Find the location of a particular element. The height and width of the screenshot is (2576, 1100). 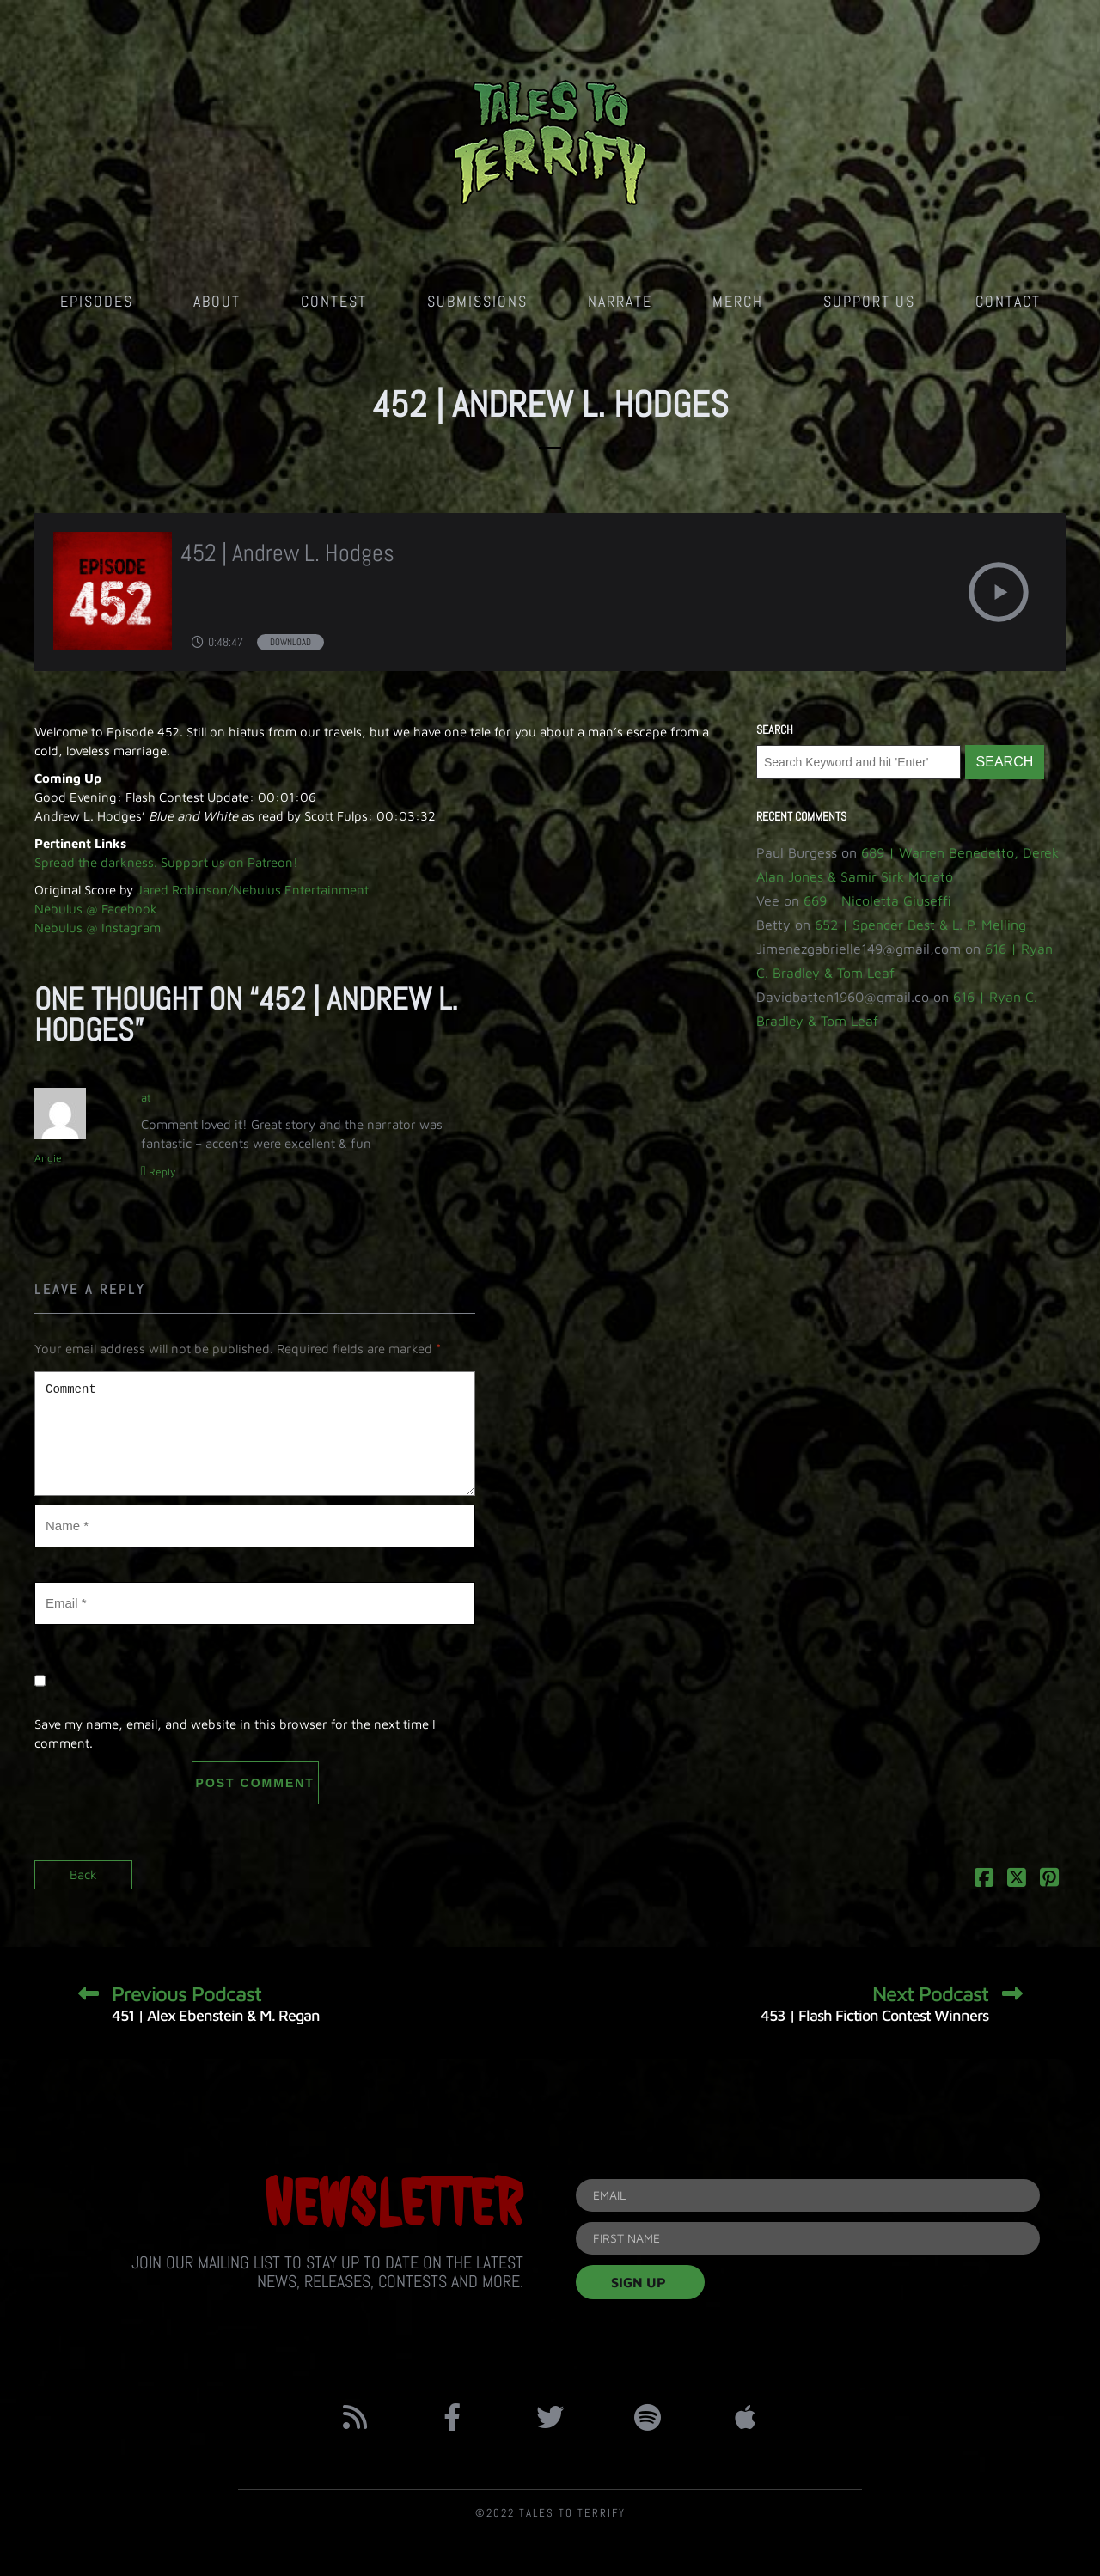

Back is located at coordinates (83, 1874).